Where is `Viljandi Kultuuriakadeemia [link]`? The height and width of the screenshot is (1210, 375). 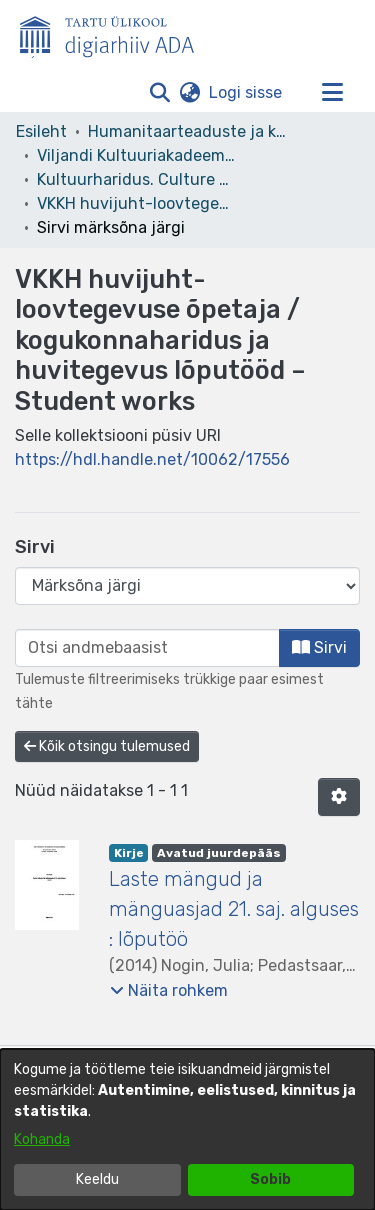 Viljandi Kultuuriakadeemia [link] is located at coordinates (137, 155).